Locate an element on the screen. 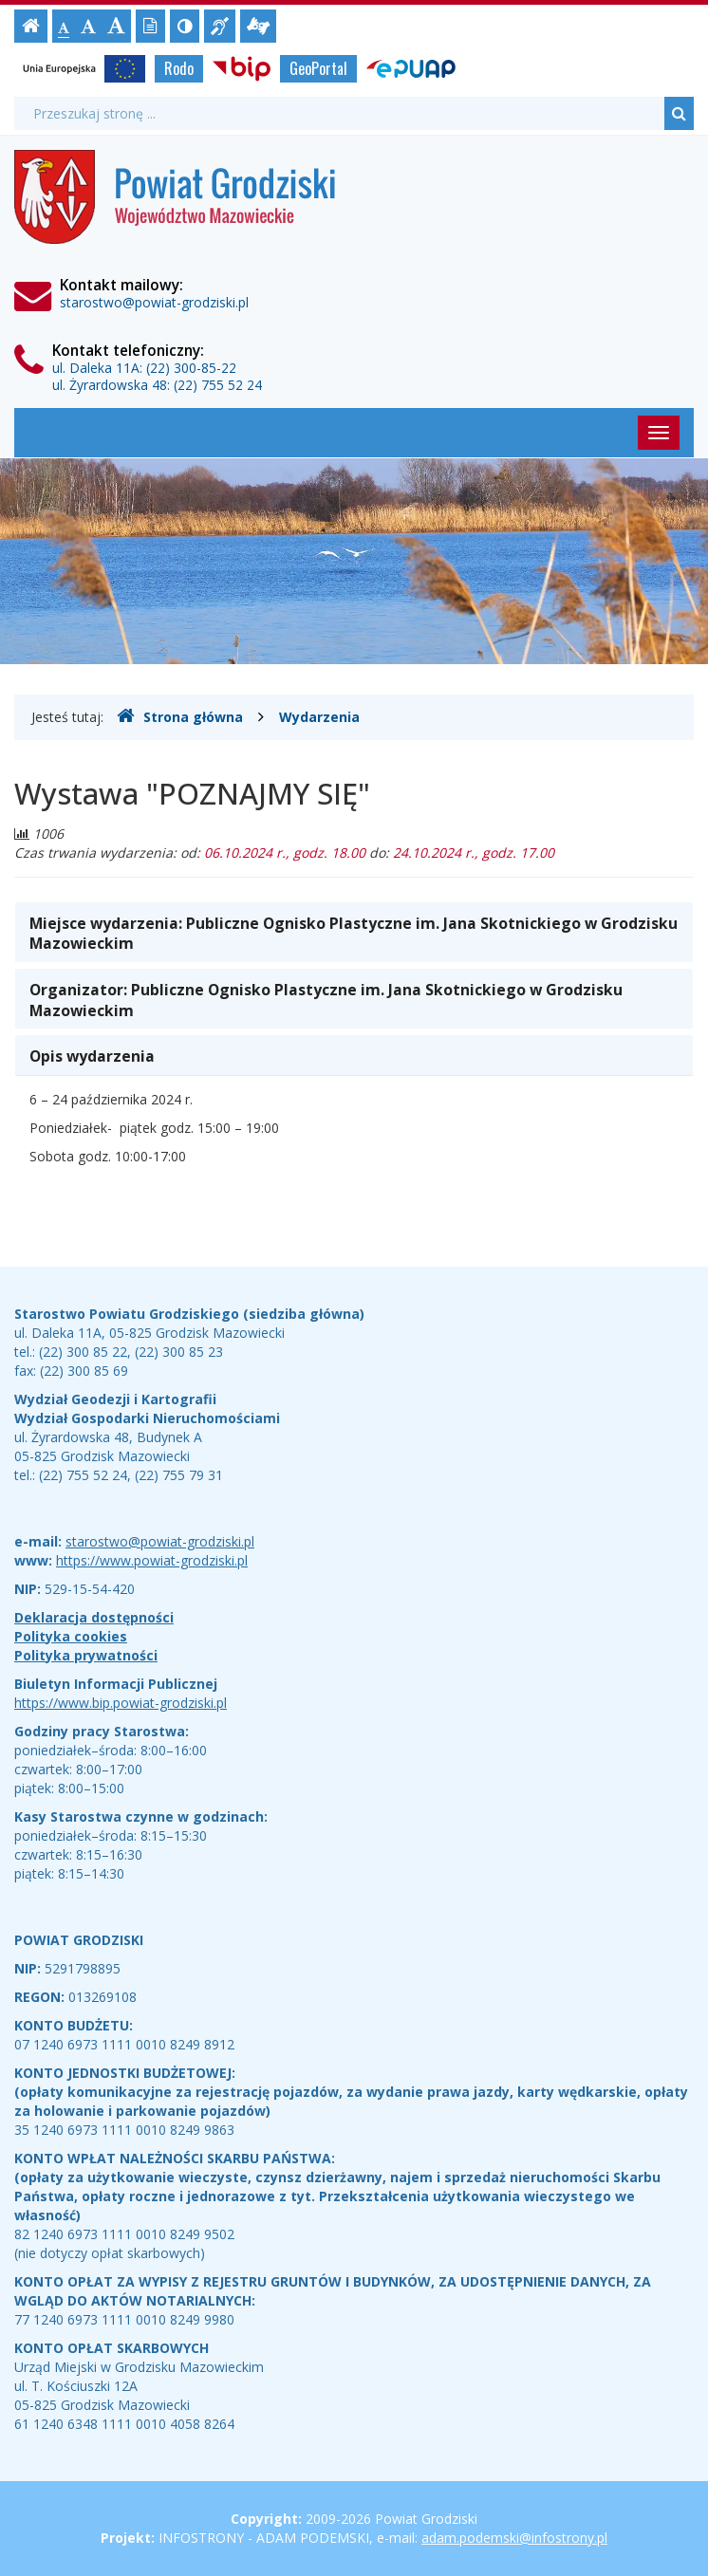 Image resolution: width=708 pixels, height=2576 pixels. Rodo is located at coordinates (179, 68).